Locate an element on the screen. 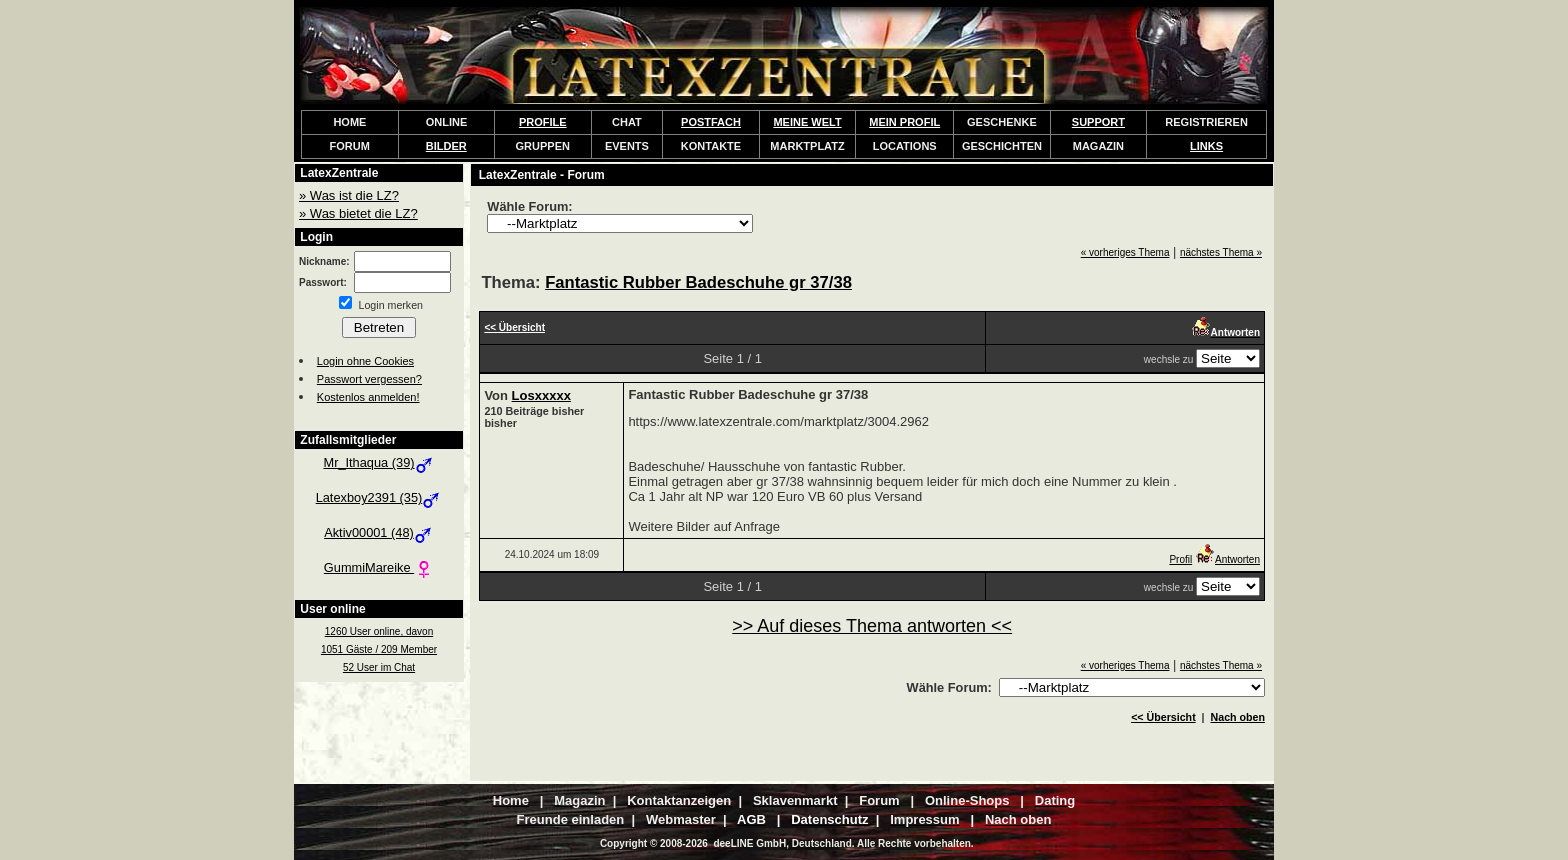  MEIN PROFIL is located at coordinates (904, 122).